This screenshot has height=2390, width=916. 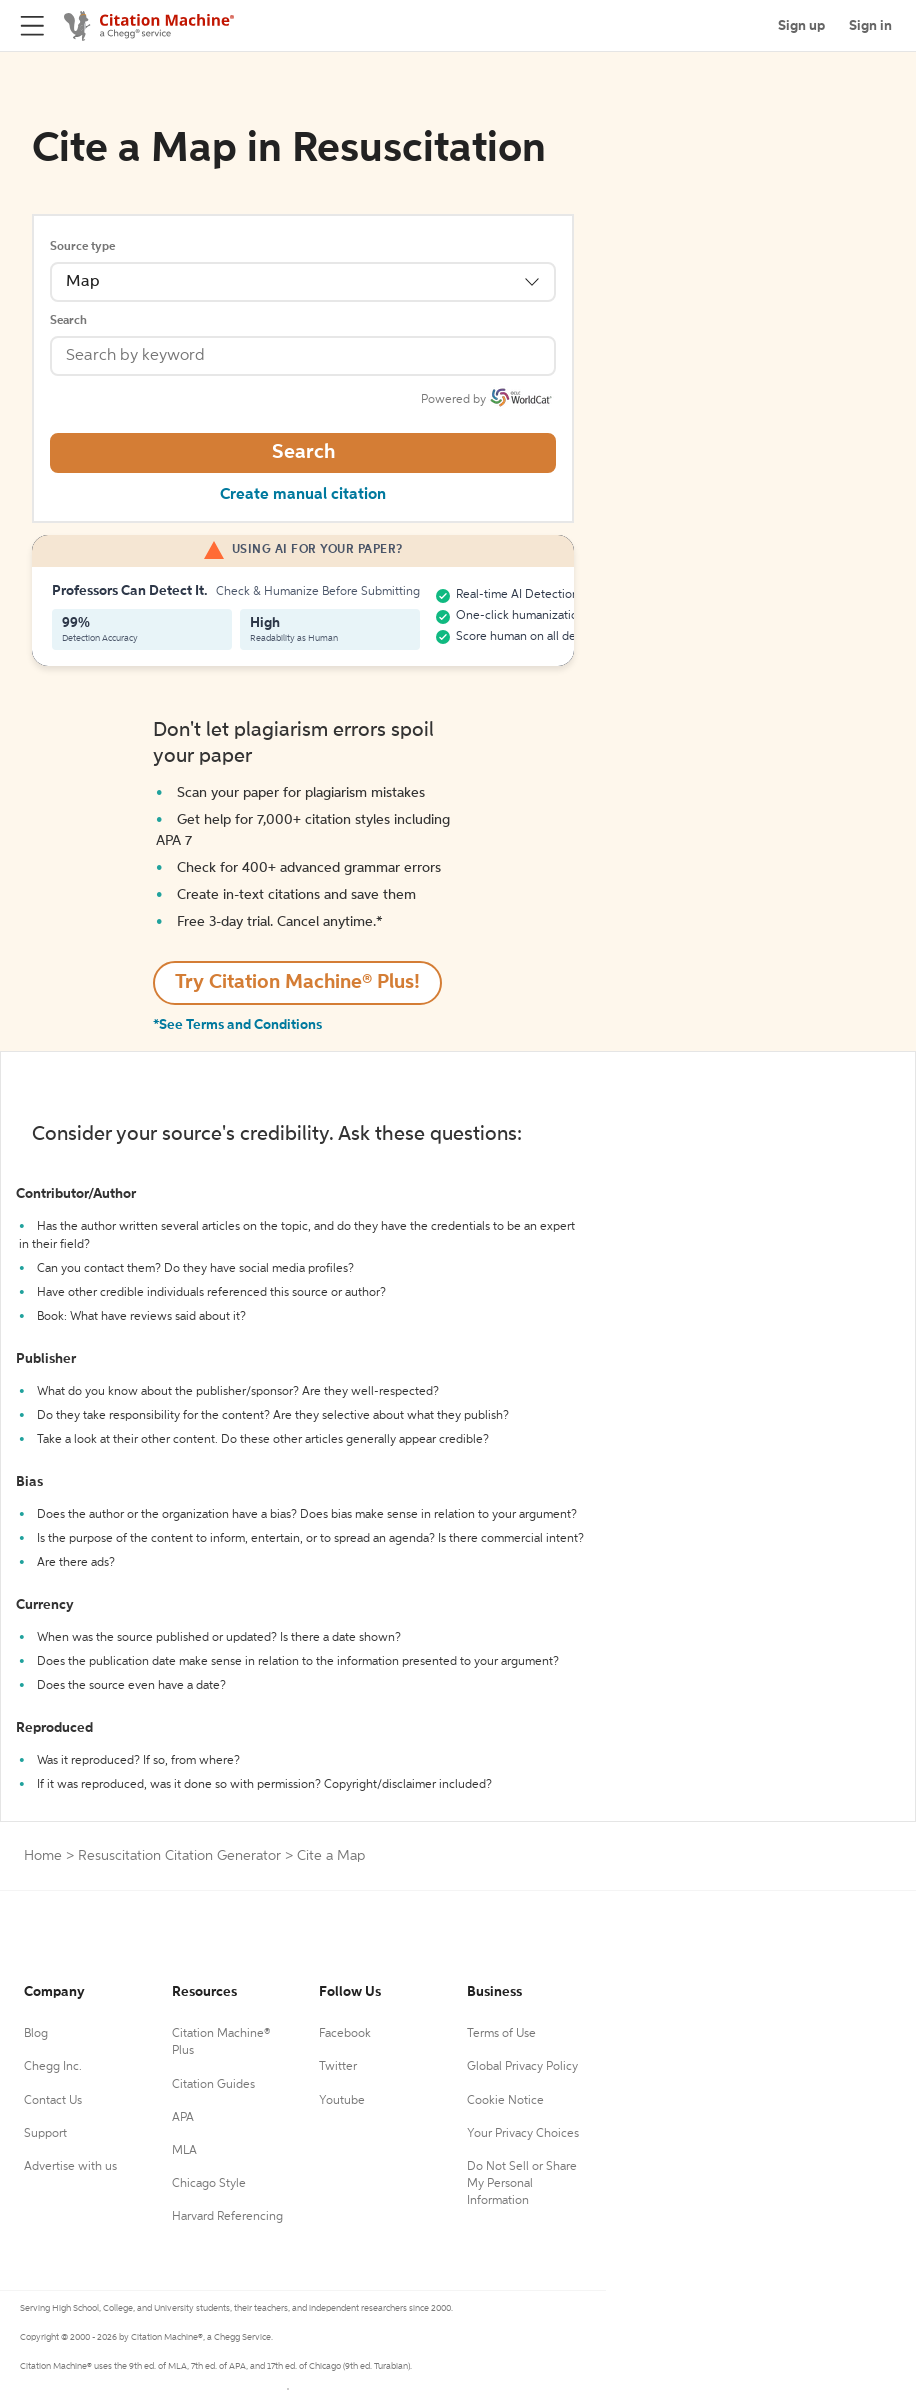 What do you see at coordinates (345, 2034) in the screenshot?
I see `Facebook` at bounding box center [345, 2034].